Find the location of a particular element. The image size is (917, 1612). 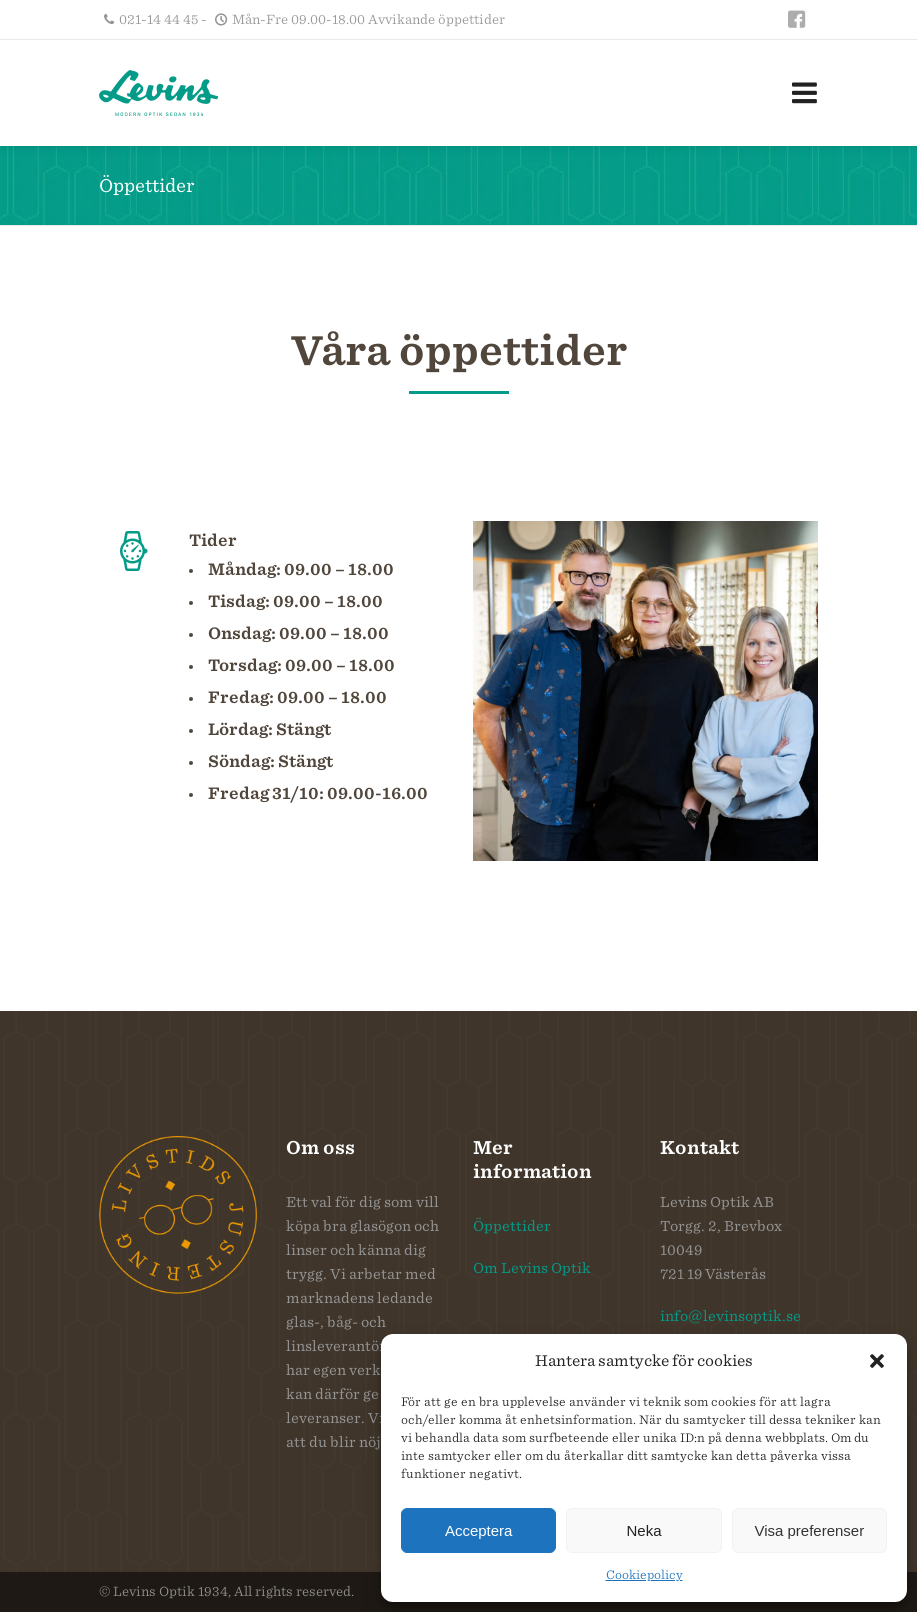

Neka is located at coordinates (643, 1530).